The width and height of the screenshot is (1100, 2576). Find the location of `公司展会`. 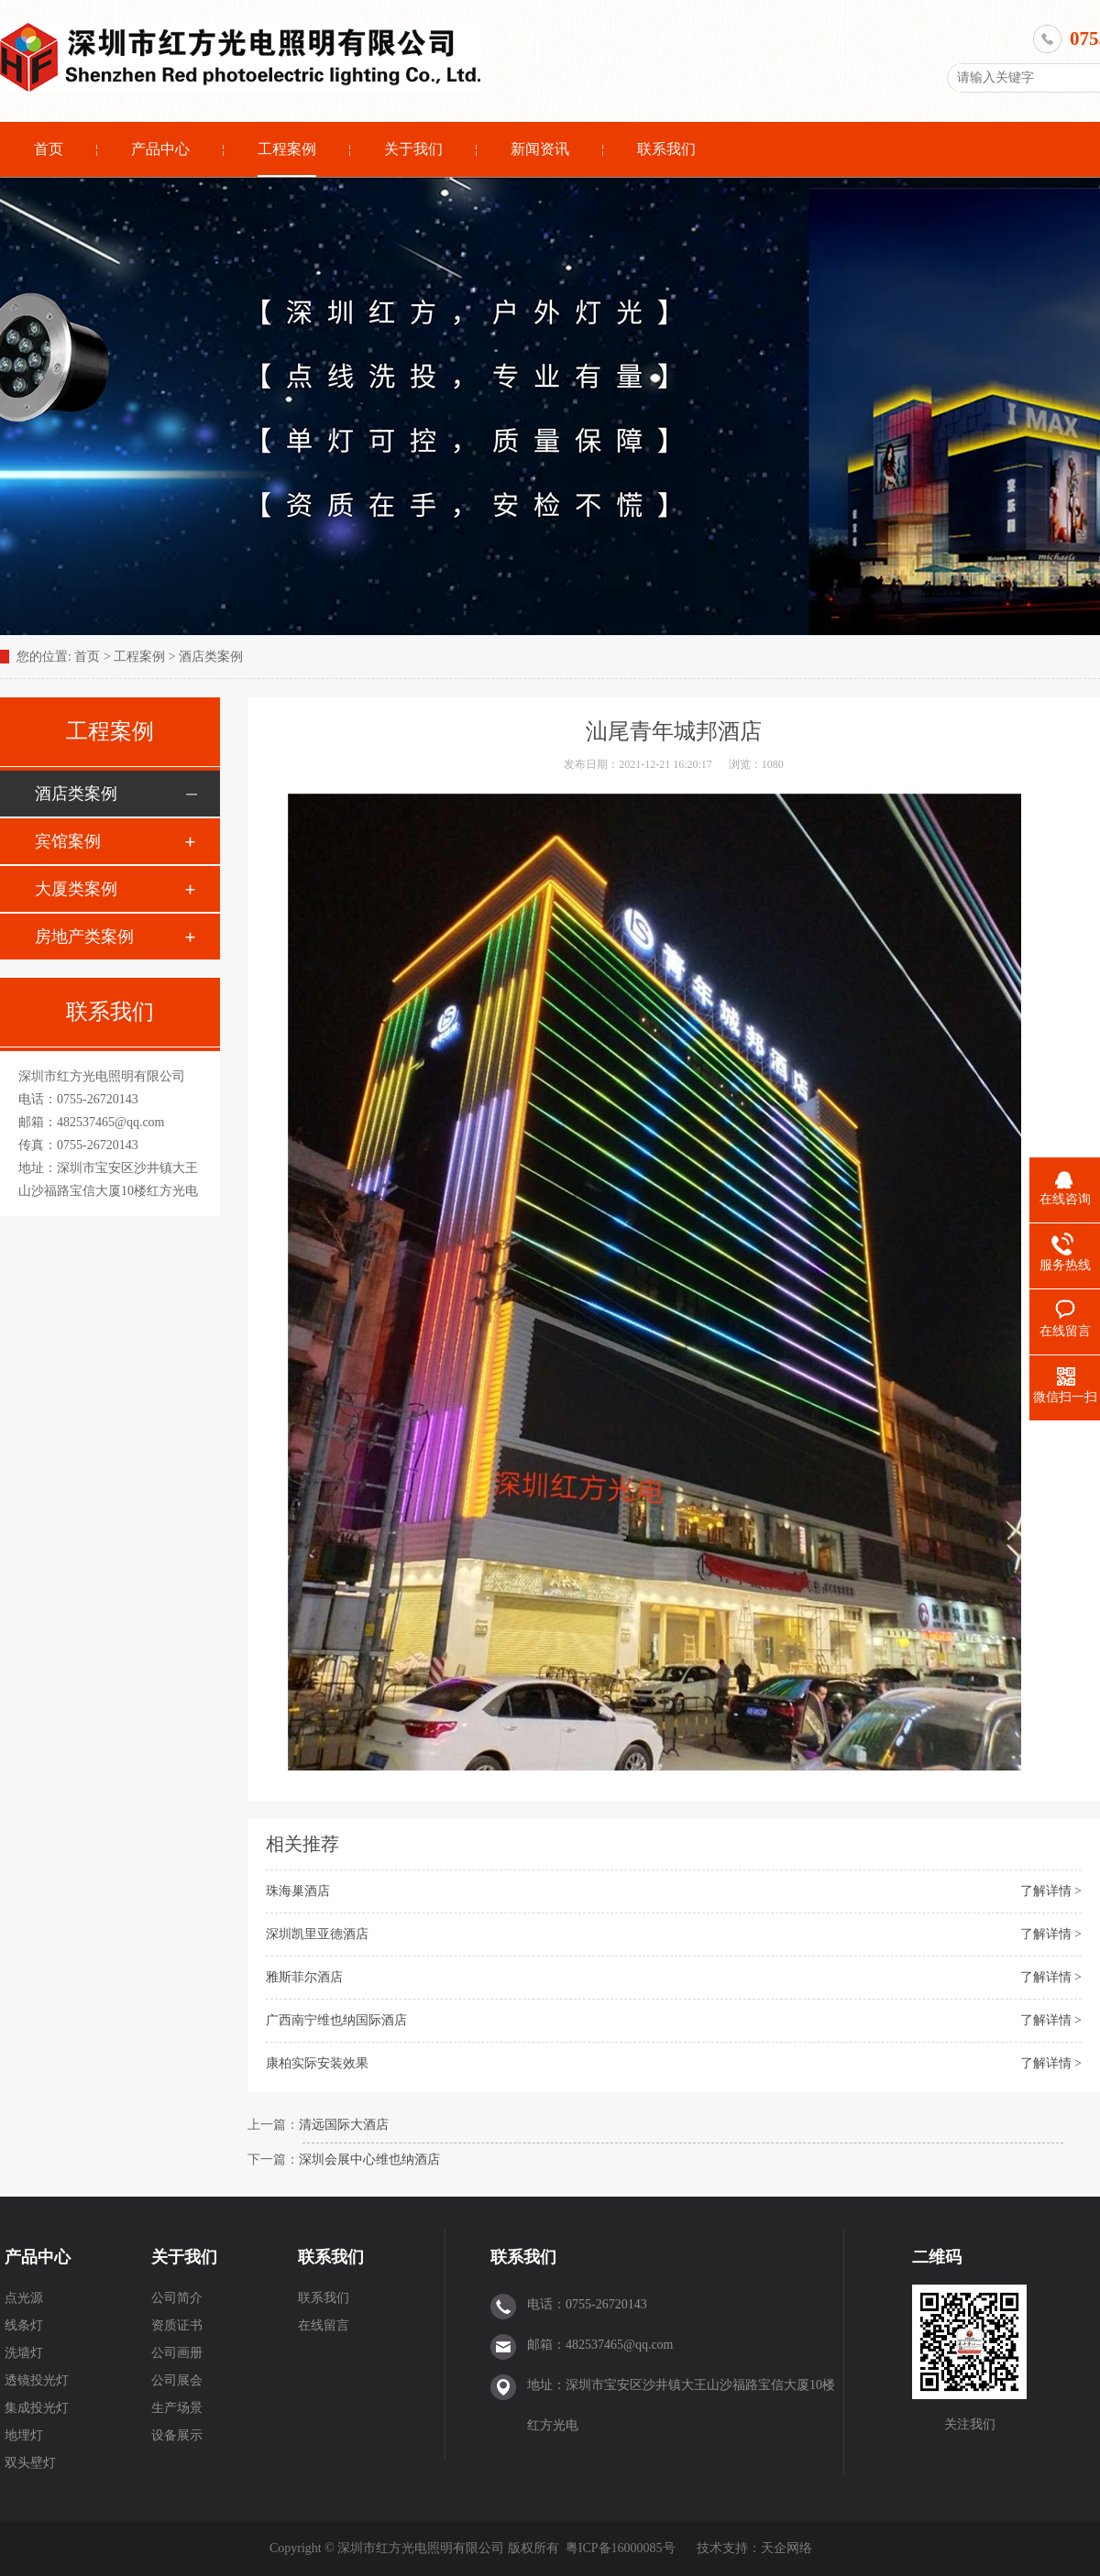

公司展会 is located at coordinates (177, 2380).